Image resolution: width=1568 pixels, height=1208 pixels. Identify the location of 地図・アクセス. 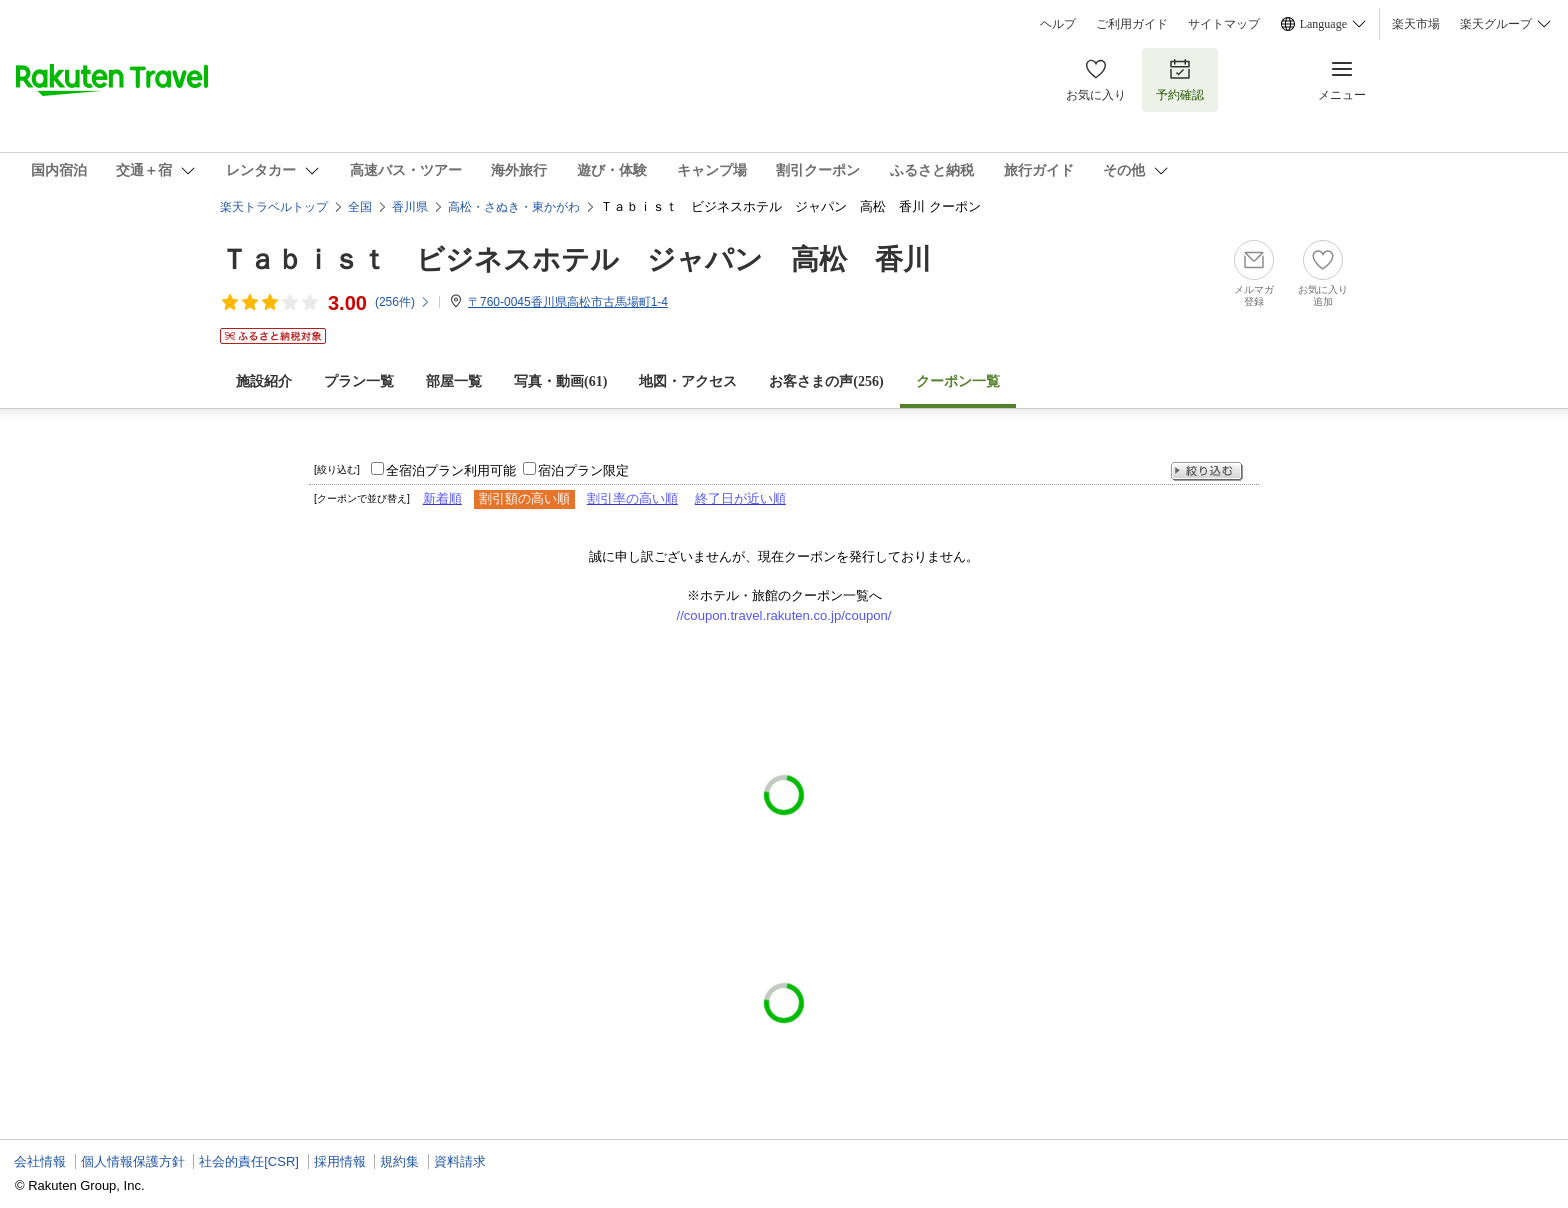
(688, 381).